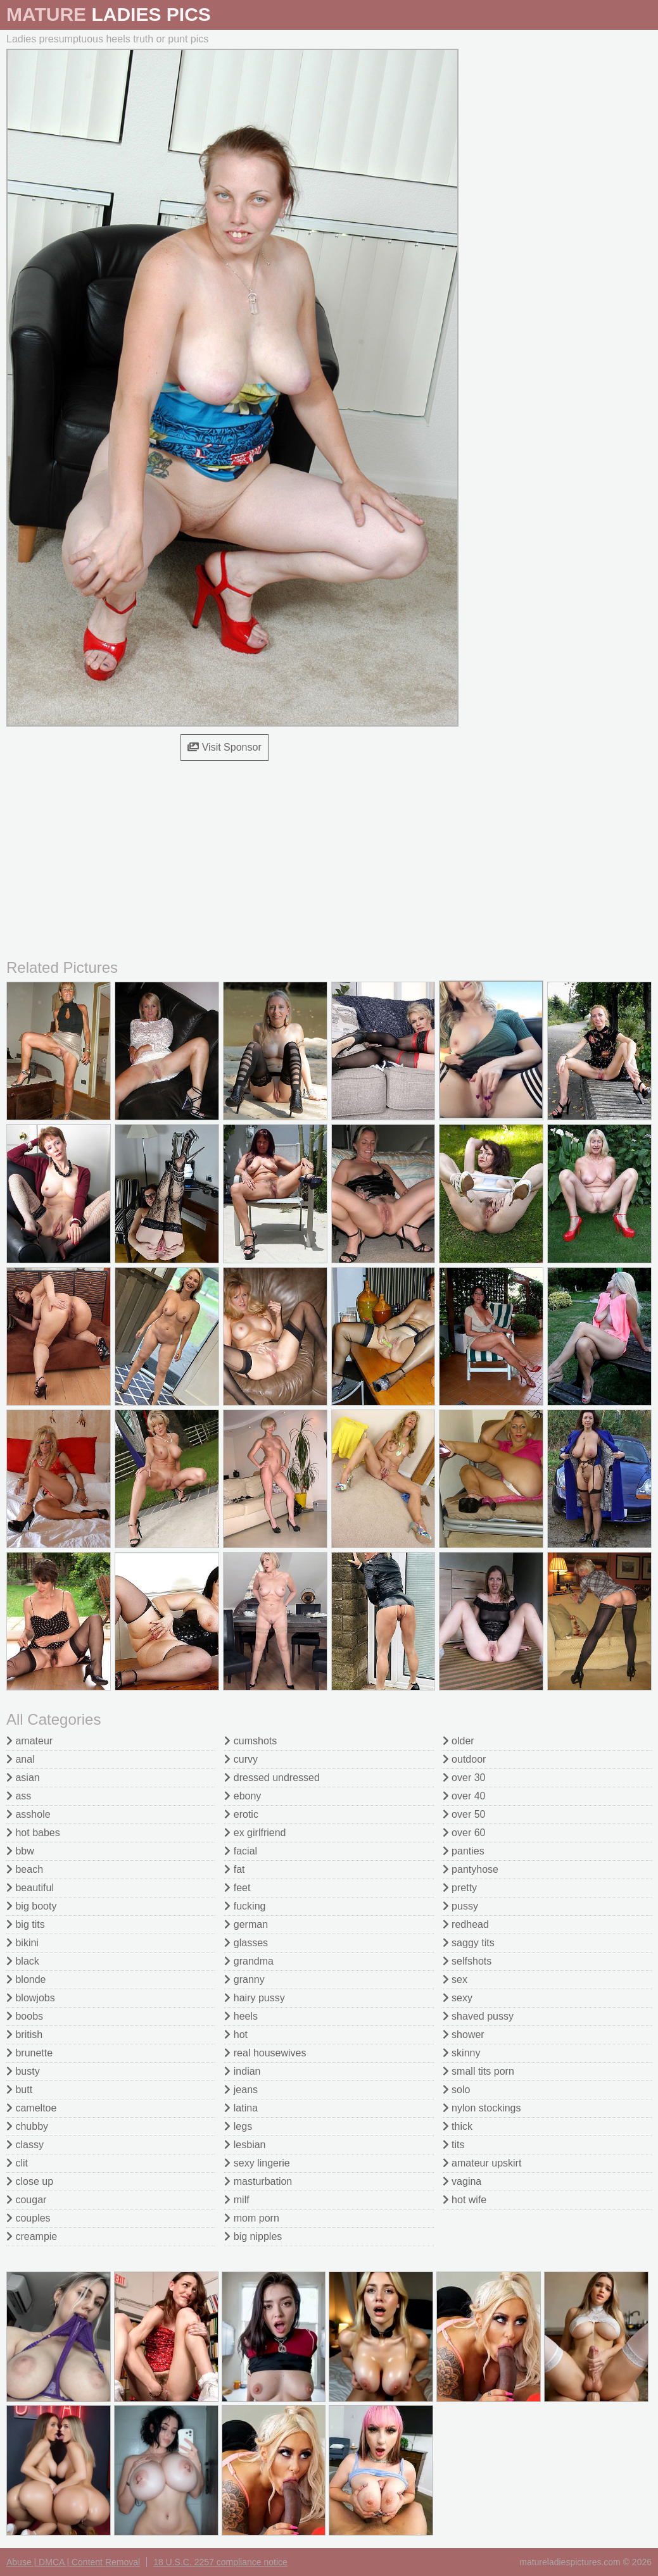  Describe the element at coordinates (20, 1851) in the screenshot. I see `bbw` at that location.